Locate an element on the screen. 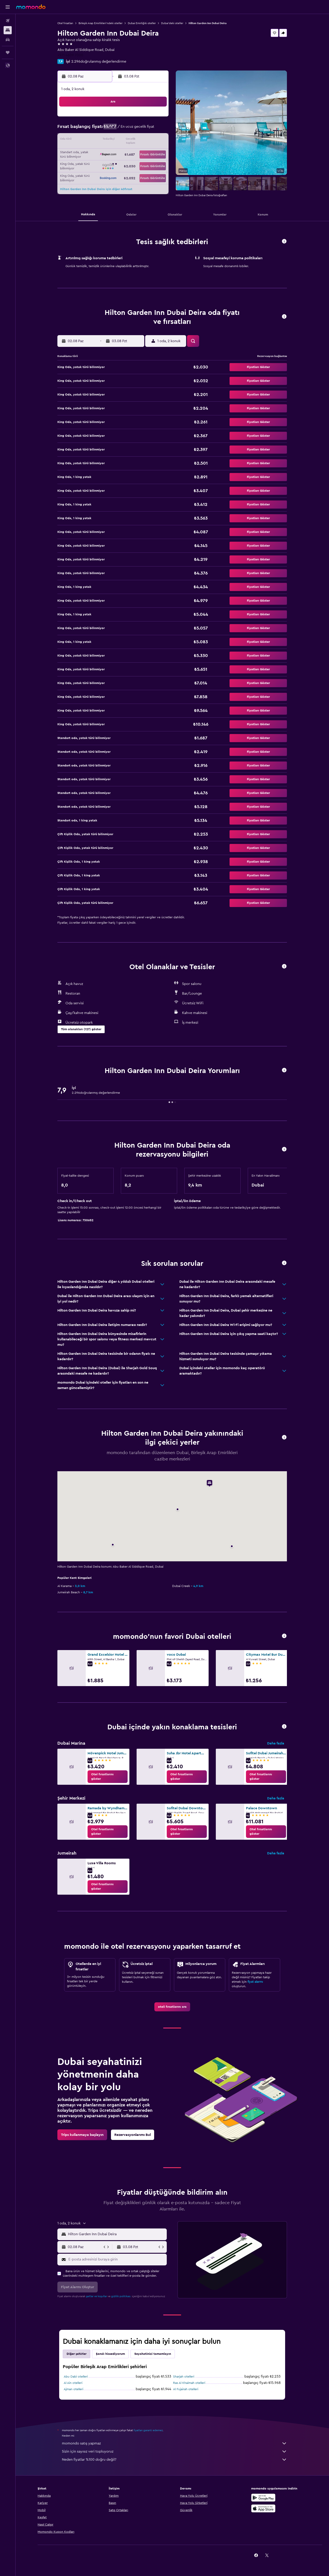  [Trips] is located at coordinates (8, 52).